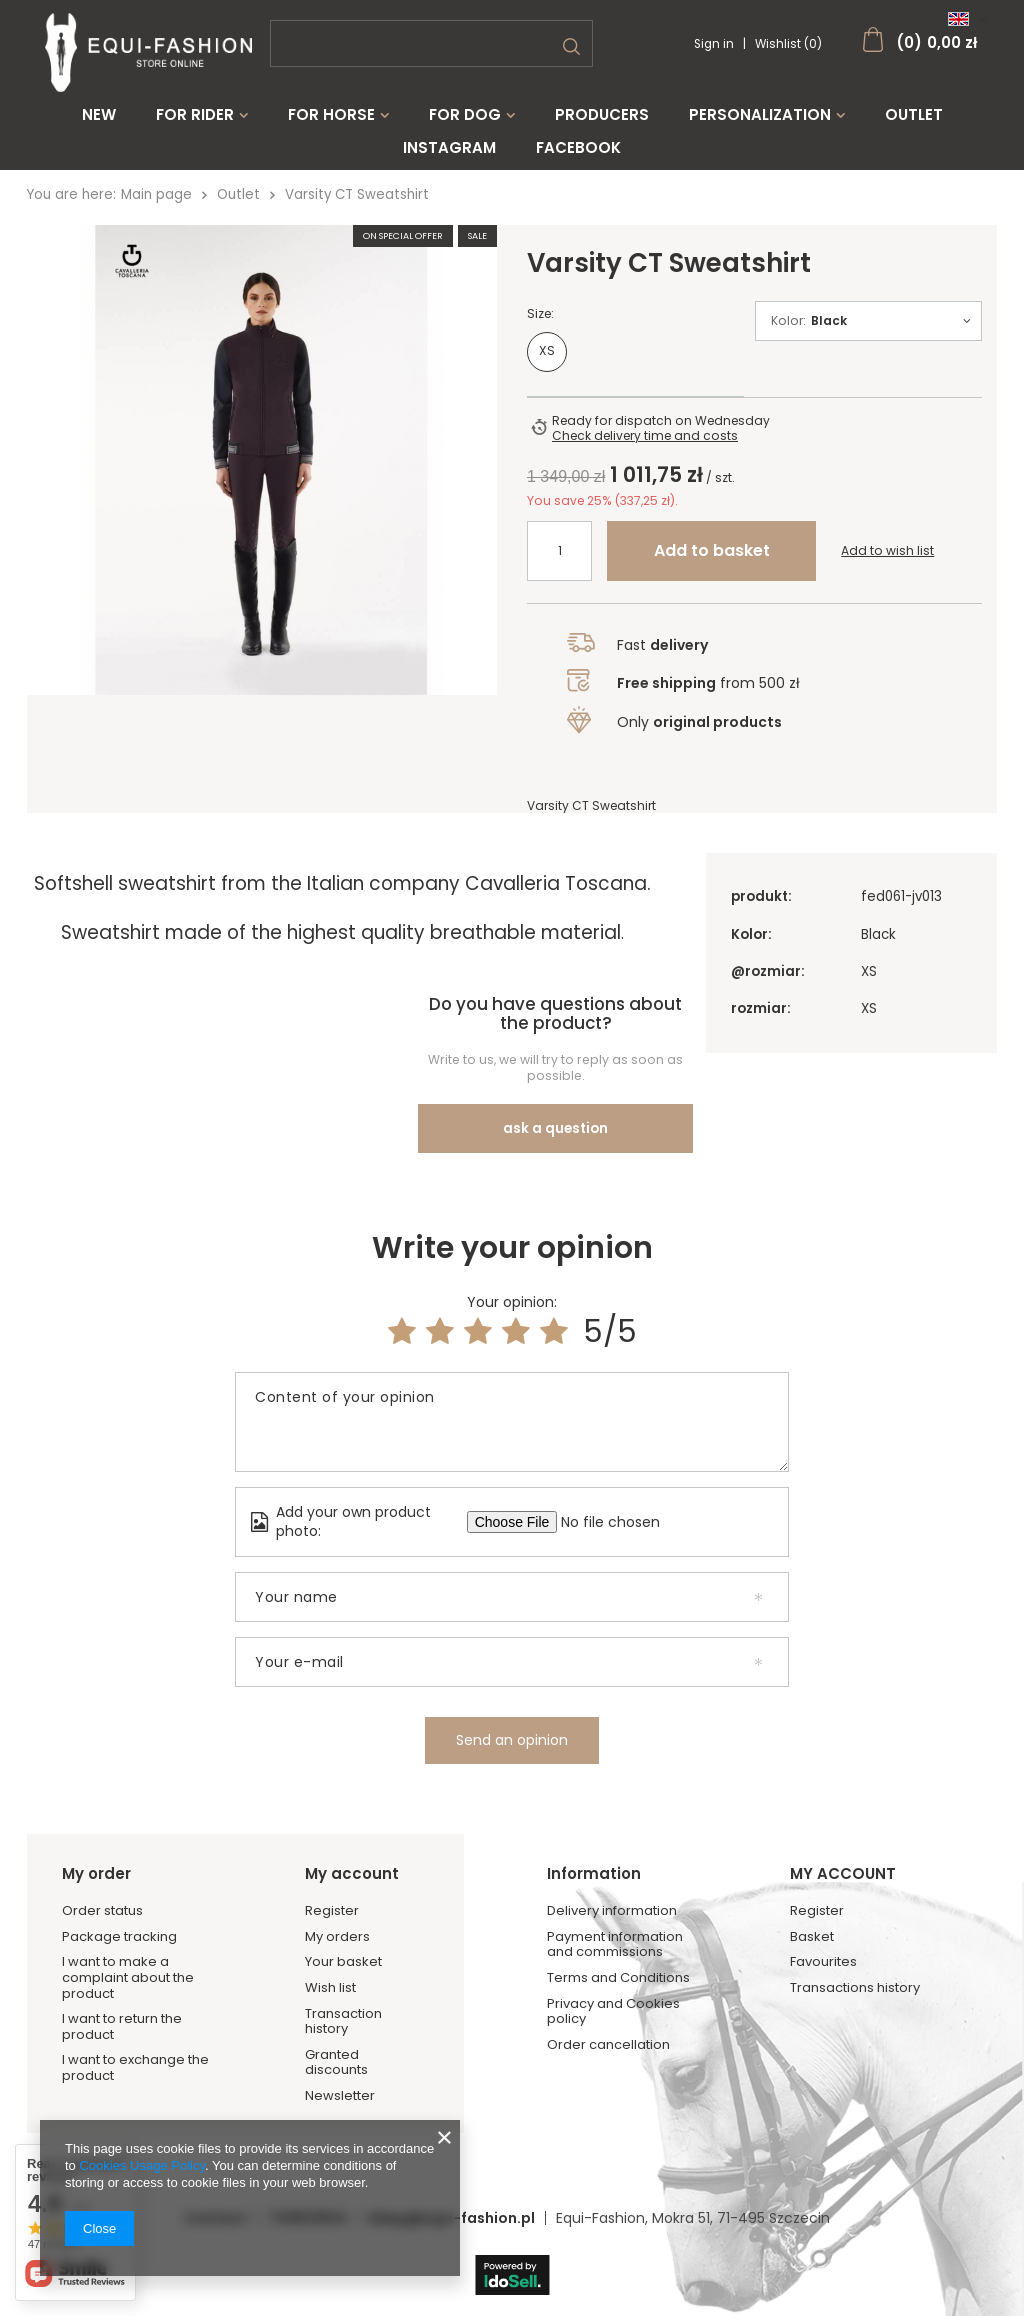 The image size is (1024, 2316). What do you see at coordinates (352, 1850) in the screenshot?
I see `My account` at bounding box center [352, 1850].